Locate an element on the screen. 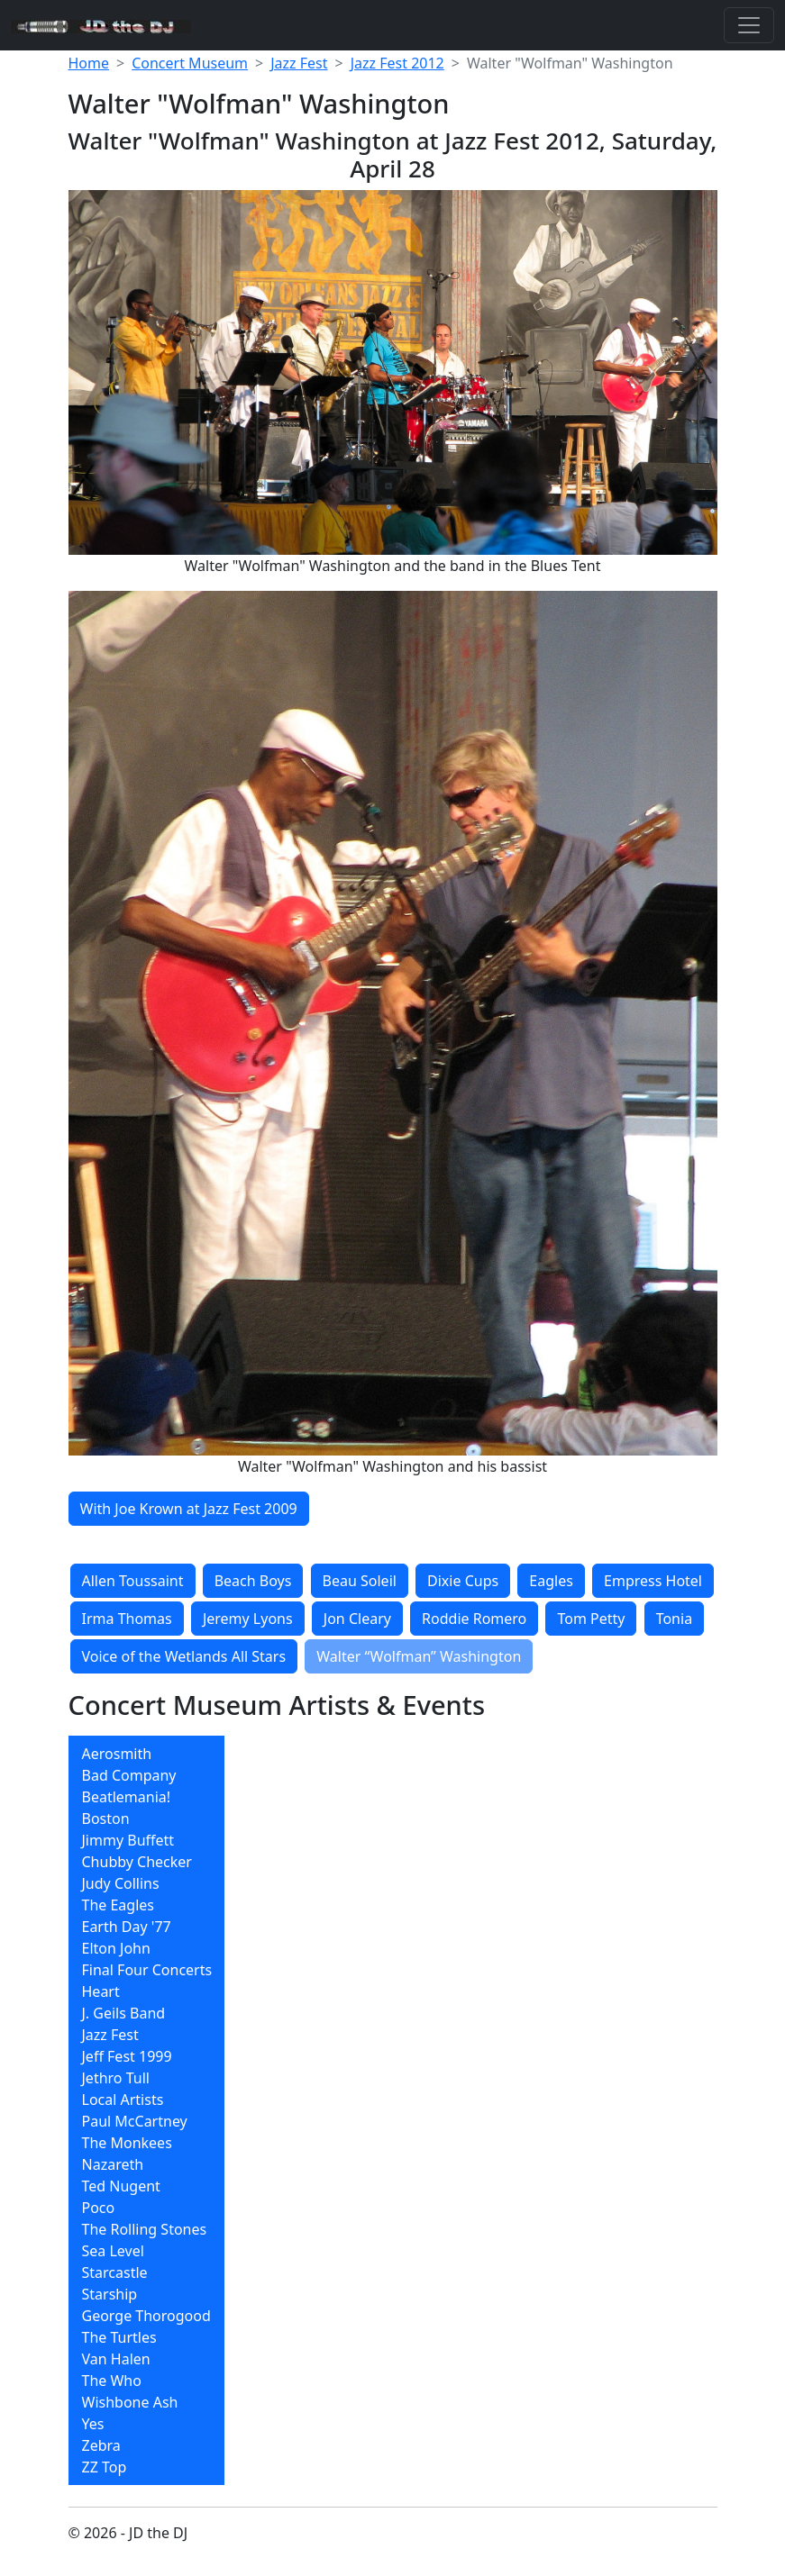 The width and height of the screenshot is (785, 2576). Allen Toussaint is located at coordinates (133, 1581).